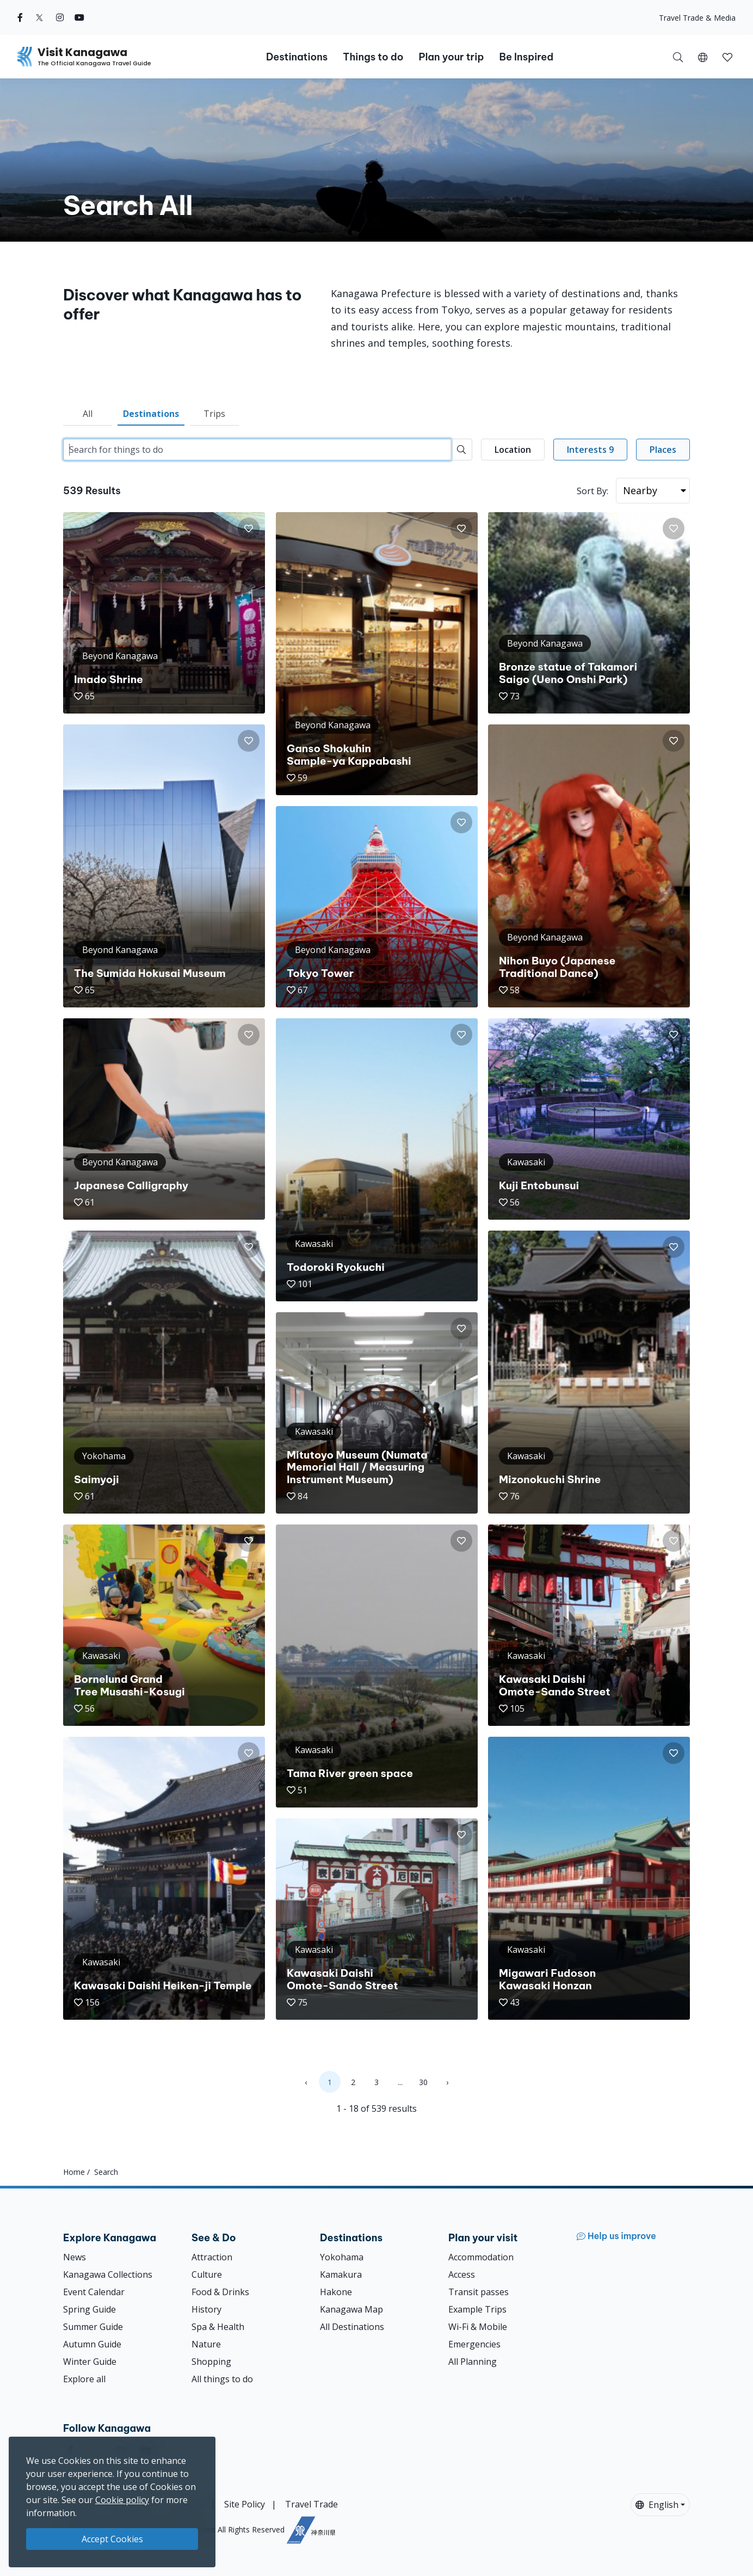  Describe the element at coordinates (702, 56) in the screenshot. I see `[button]` at that location.